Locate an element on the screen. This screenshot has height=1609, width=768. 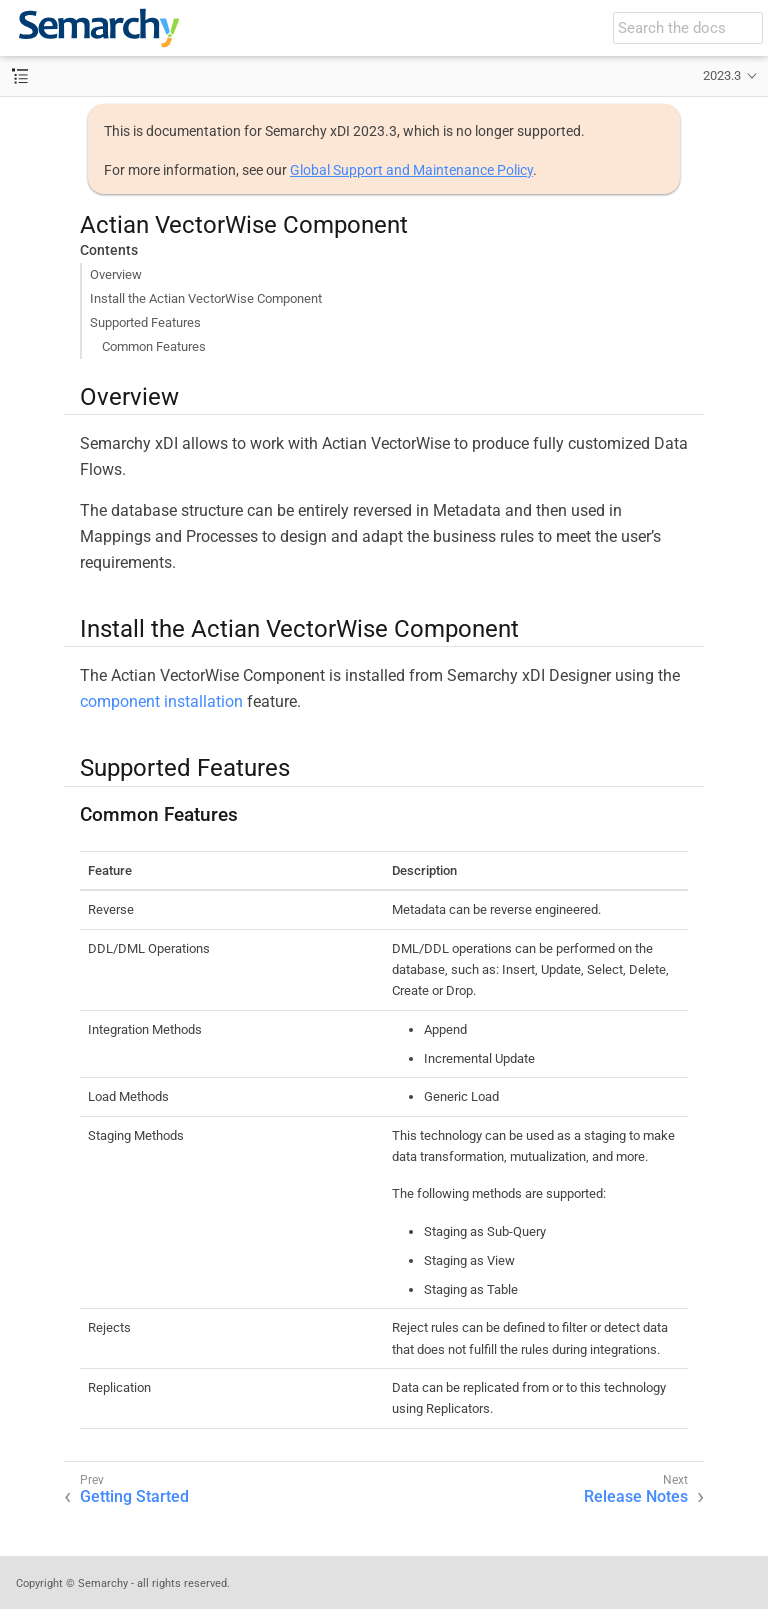
2023.3 is located at coordinates (722, 75).